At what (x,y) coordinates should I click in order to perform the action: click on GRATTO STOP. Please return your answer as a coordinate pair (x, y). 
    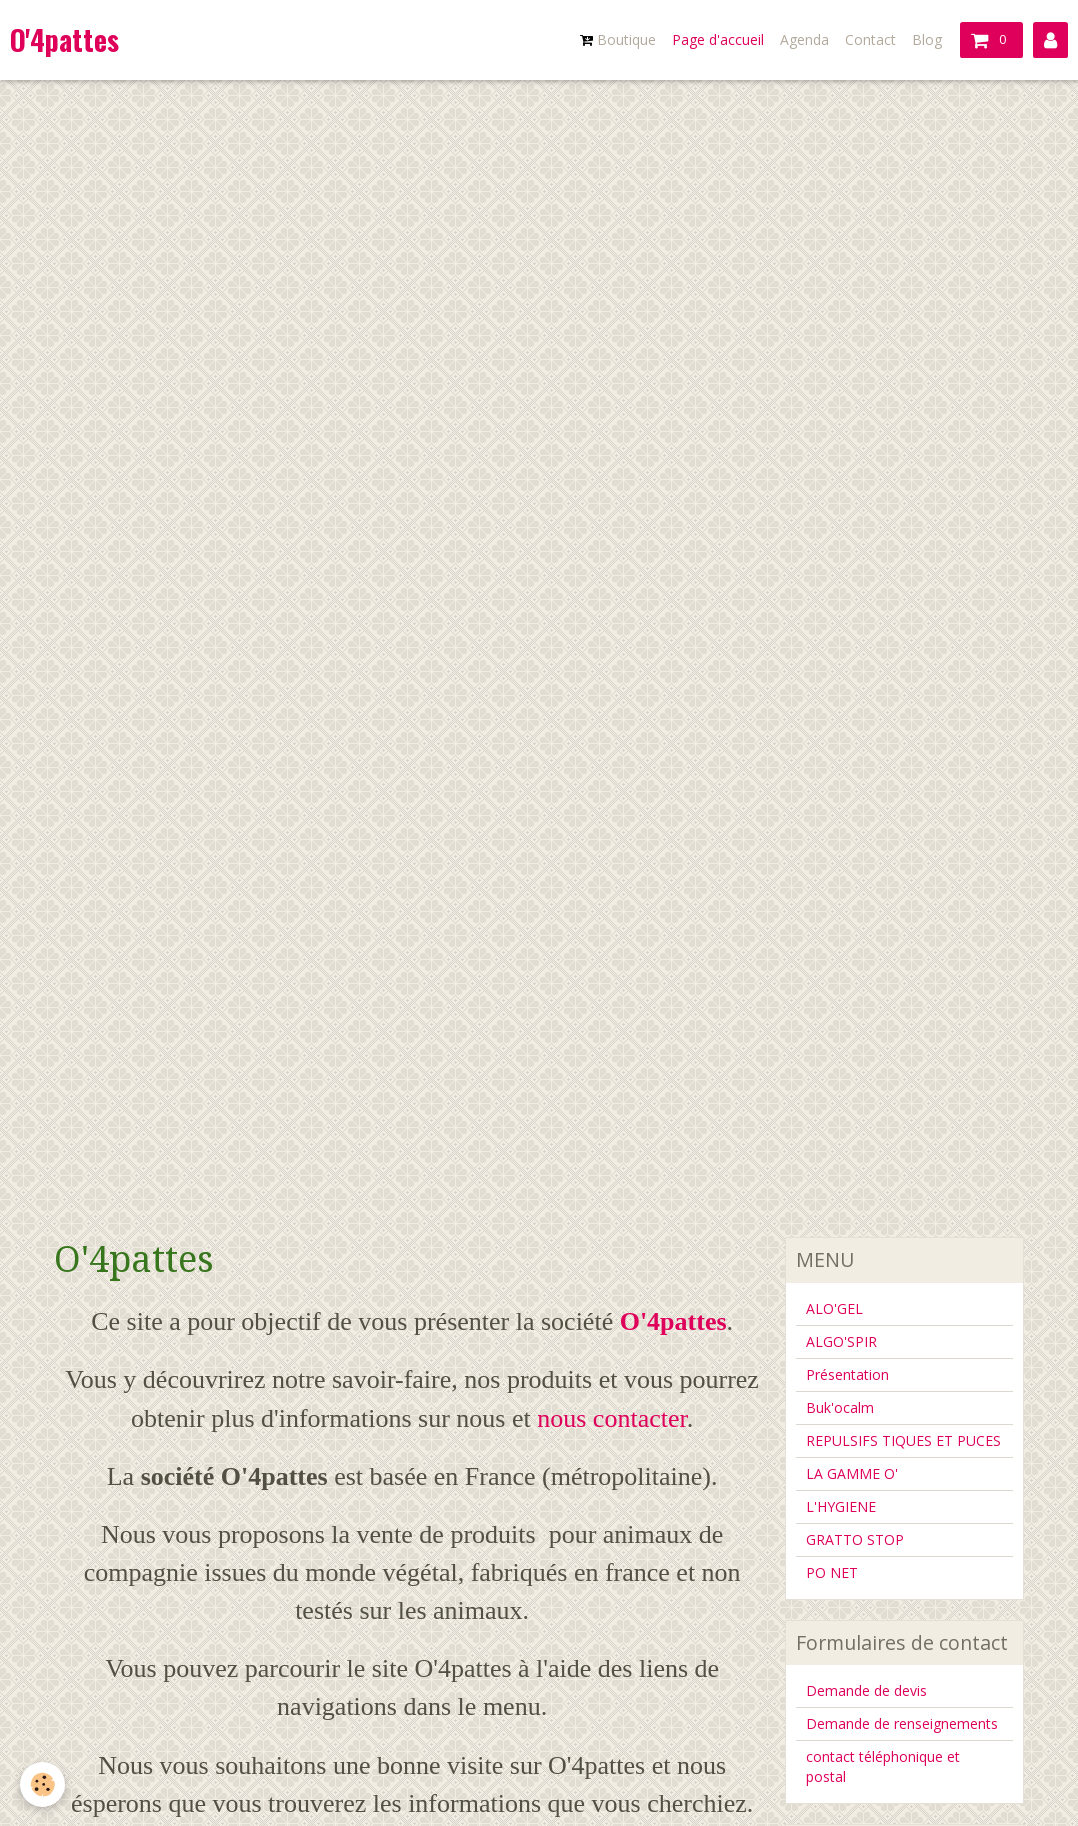
    Looking at the image, I should click on (855, 1539).